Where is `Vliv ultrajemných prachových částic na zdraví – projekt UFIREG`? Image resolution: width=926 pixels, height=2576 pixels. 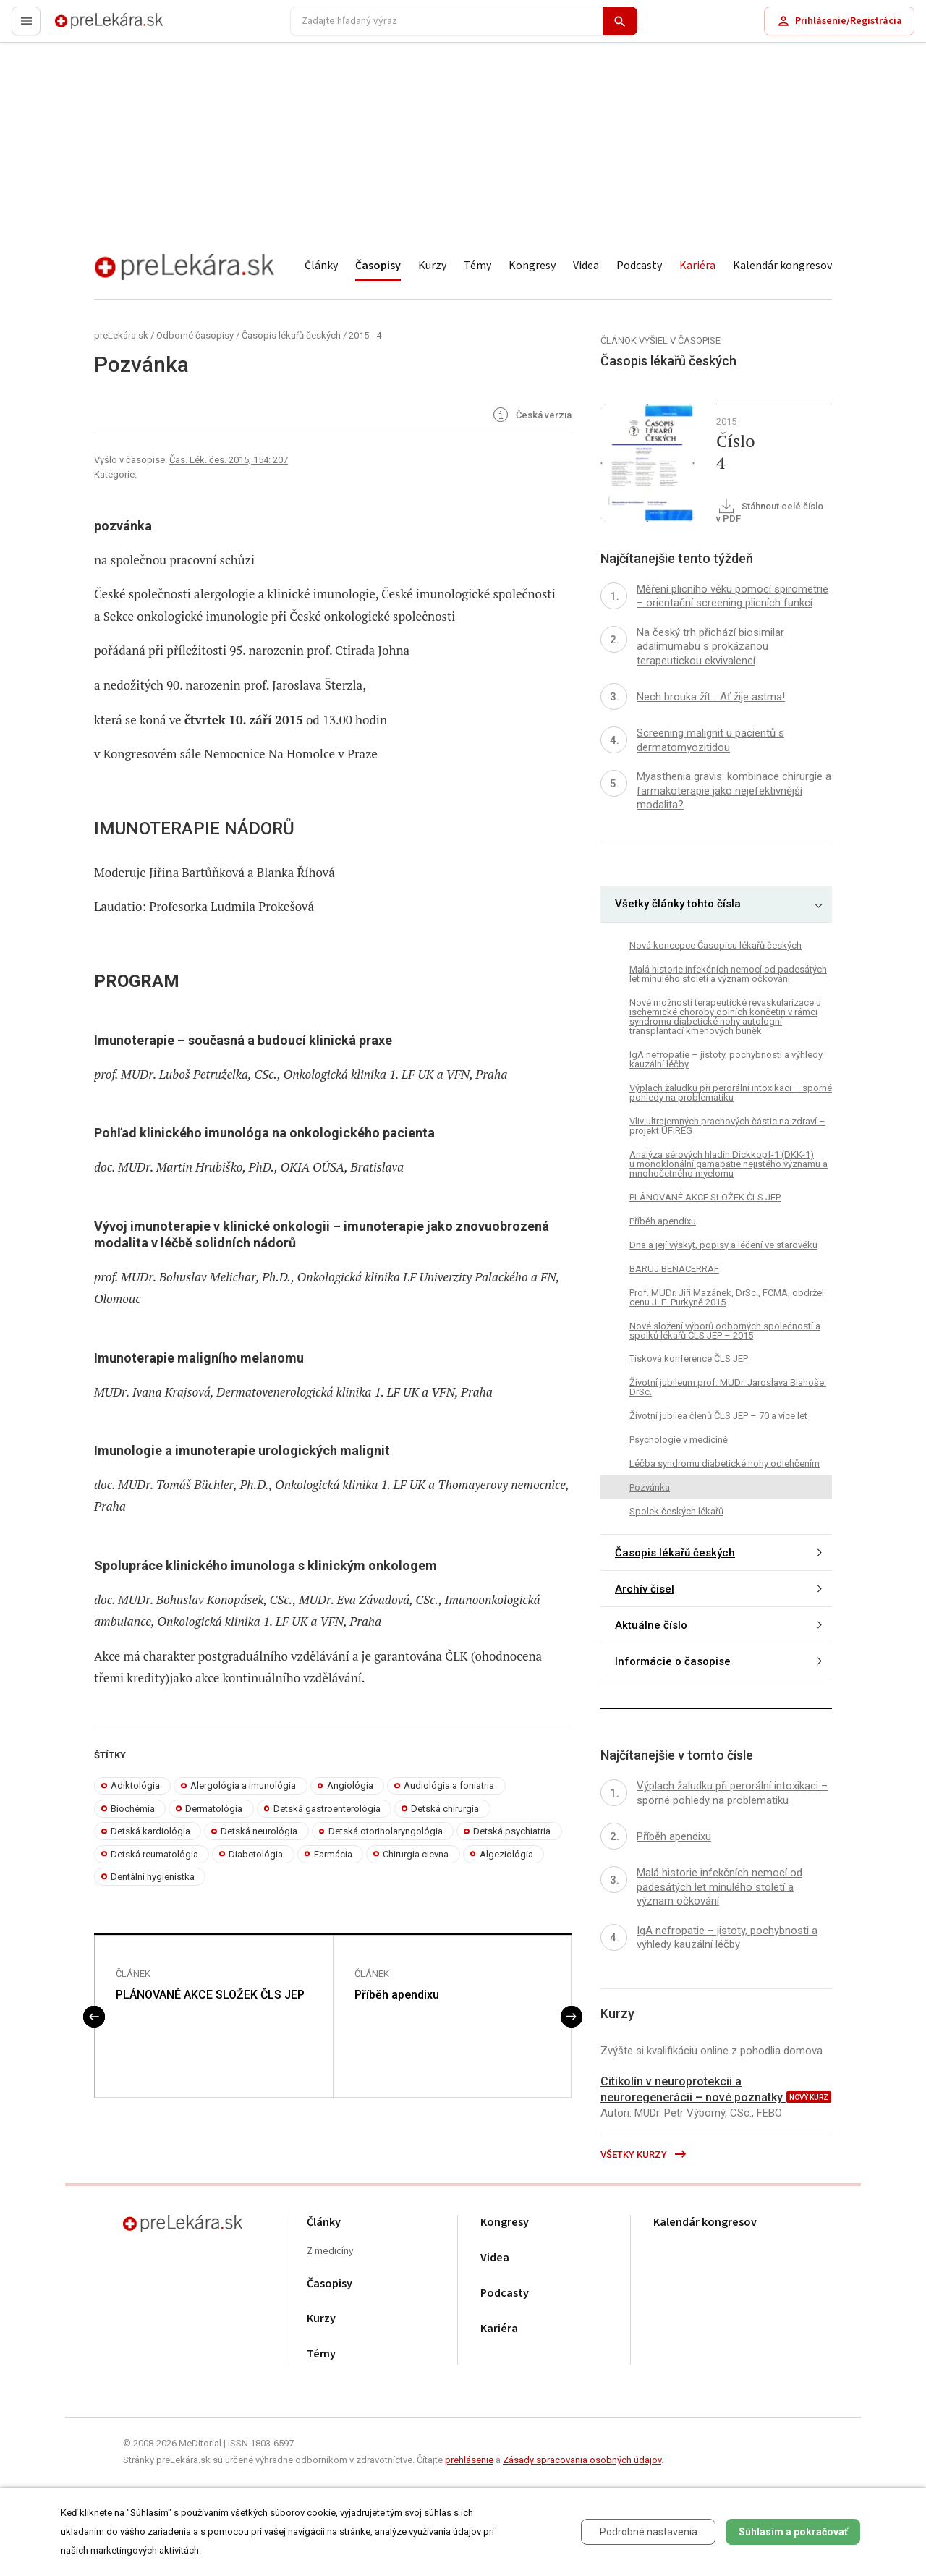 Vliv ultrajemných prachových částic na zdraví – projekt UFIREG is located at coordinates (727, 1126).